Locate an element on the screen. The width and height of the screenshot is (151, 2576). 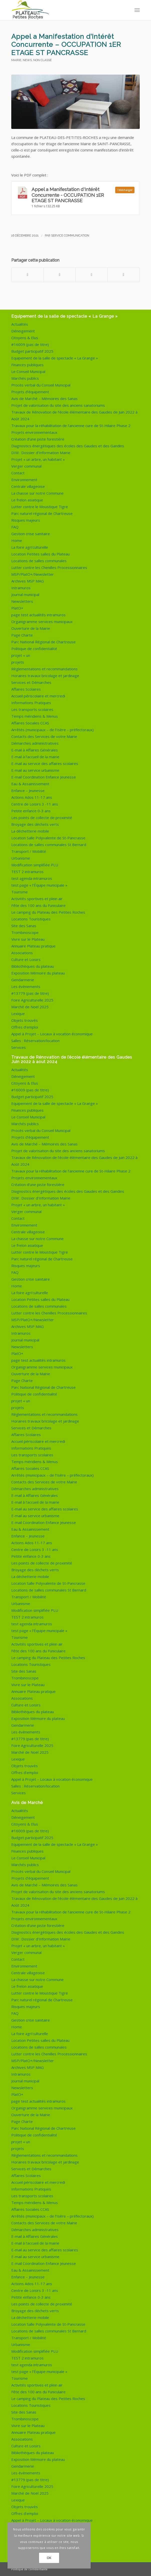
[Menu] is located at coordinates (137, 10).